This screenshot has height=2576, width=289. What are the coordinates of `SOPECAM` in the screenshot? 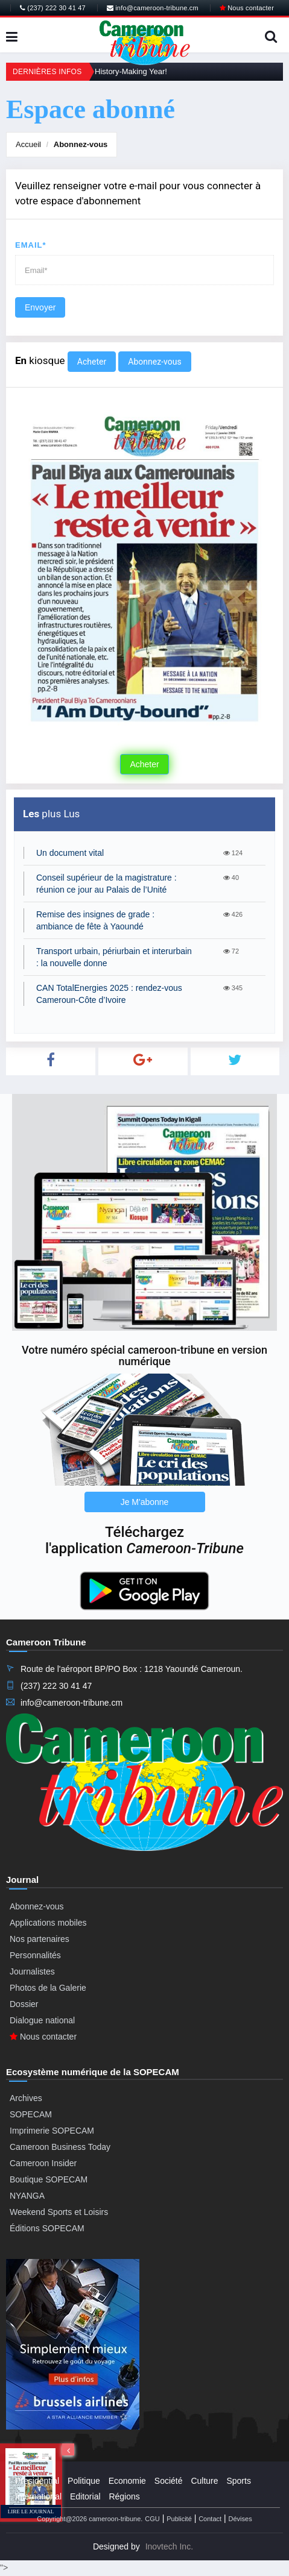 It's located at (31, 2114).